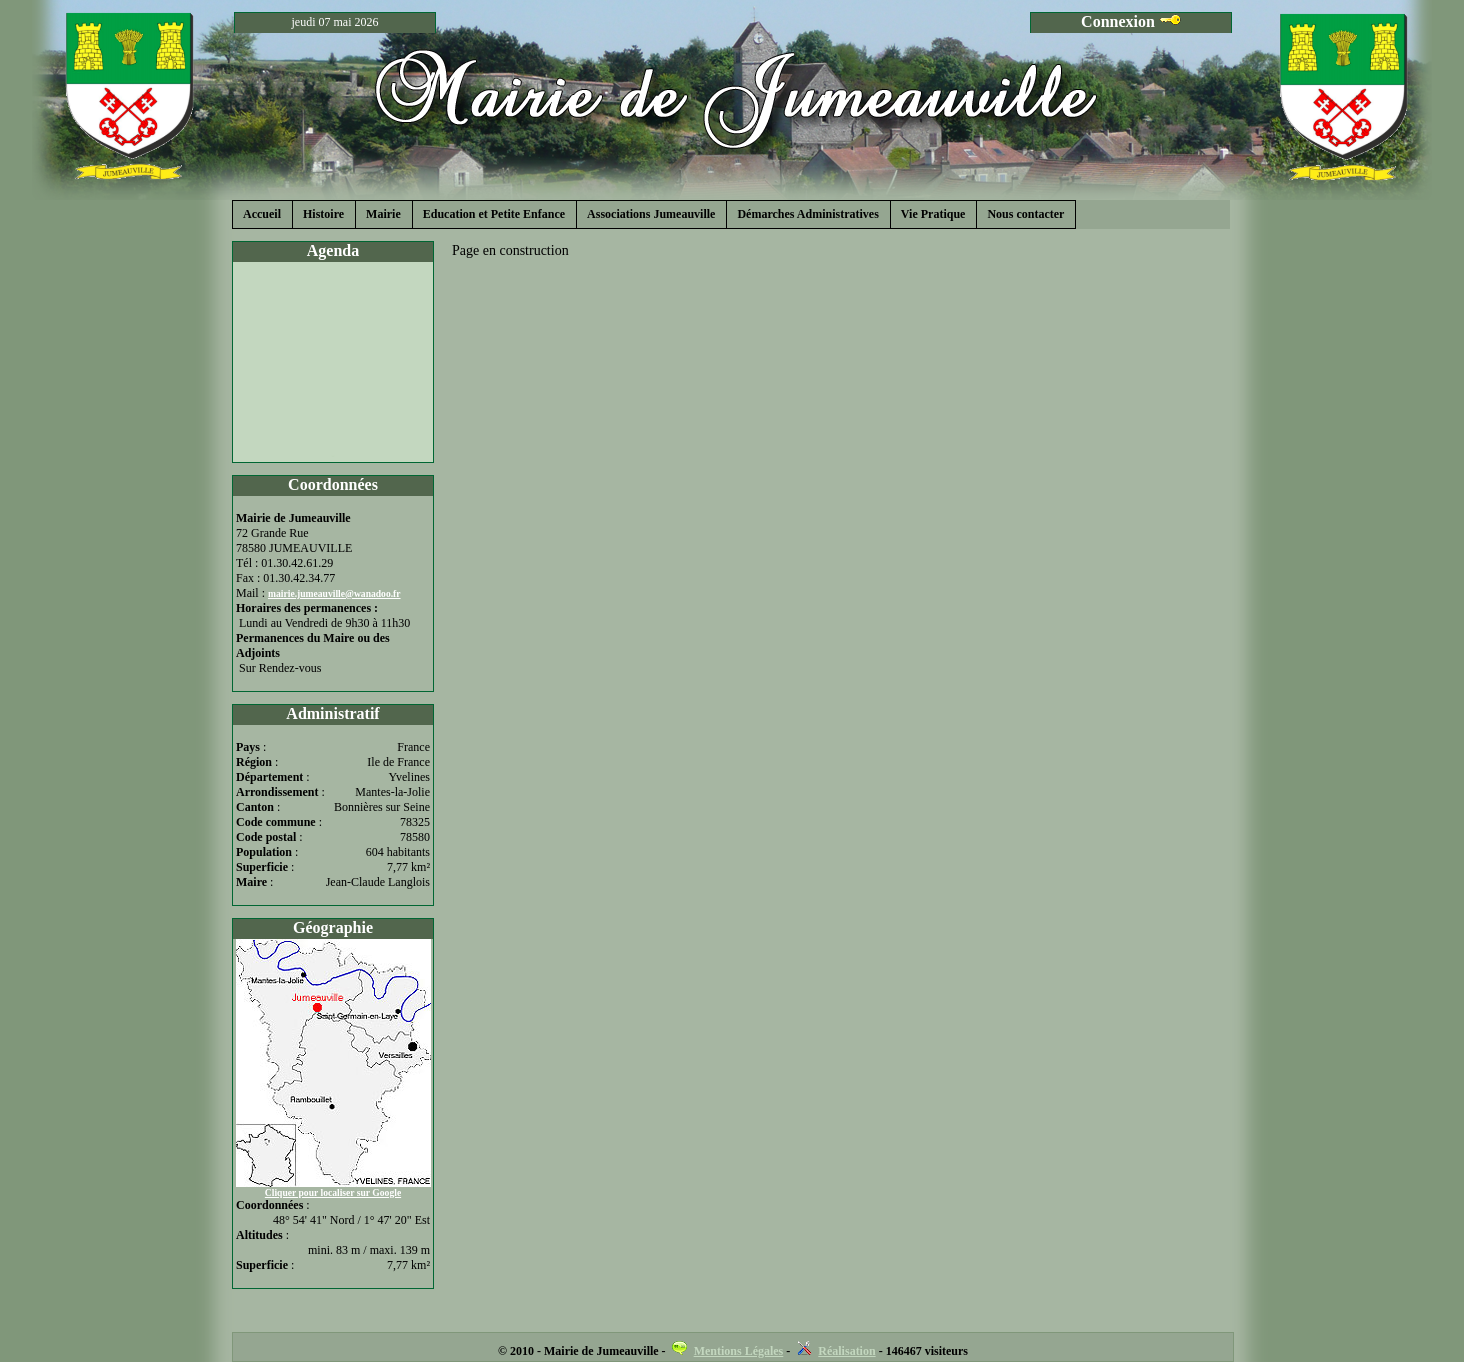  Describe the element at coordinates (262, 214) in the screenshot. I see `Accueil` at that location.